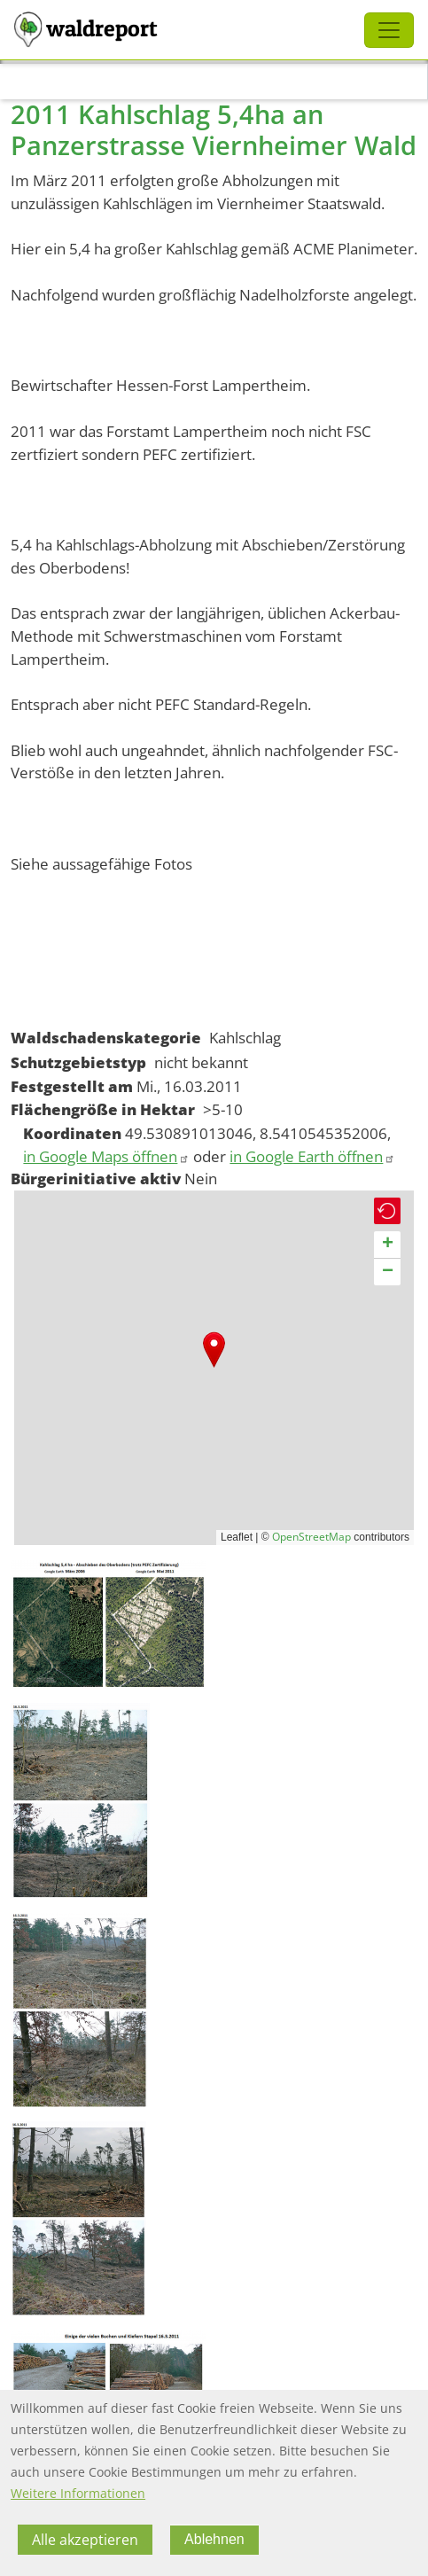 The image size is (428, 2576). What do you see at coordinates (312, 1156) in the screenshot?
I see `in Google Earth öffnen` at bounding box center [312, 1156].